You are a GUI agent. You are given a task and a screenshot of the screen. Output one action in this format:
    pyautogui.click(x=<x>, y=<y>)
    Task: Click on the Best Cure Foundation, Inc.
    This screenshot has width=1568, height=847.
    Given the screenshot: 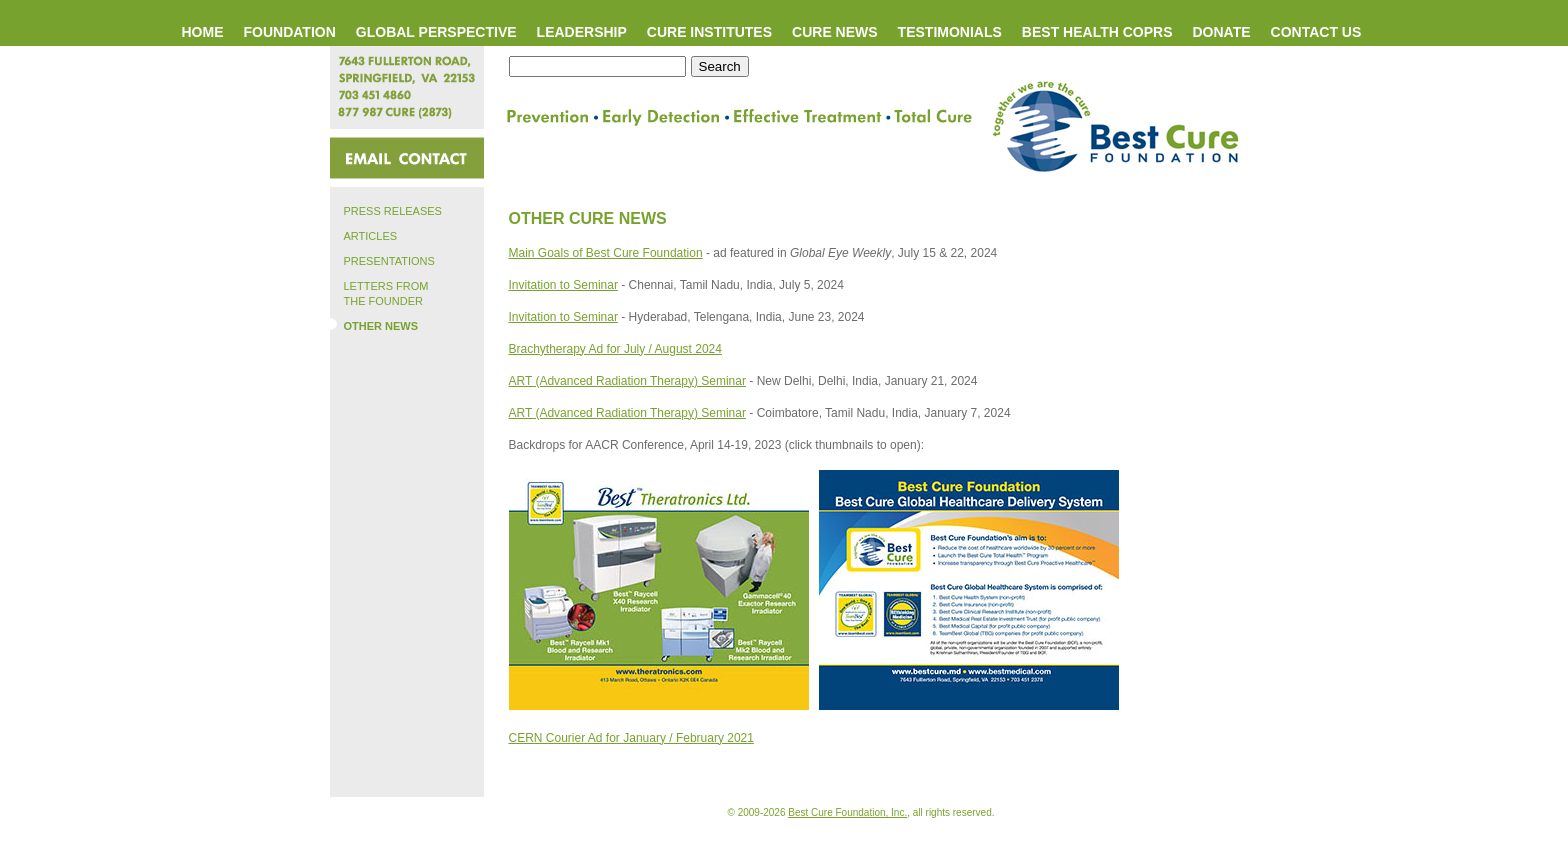 What is the action you would take?
    pyautogui.click(x=847, y=812)
    